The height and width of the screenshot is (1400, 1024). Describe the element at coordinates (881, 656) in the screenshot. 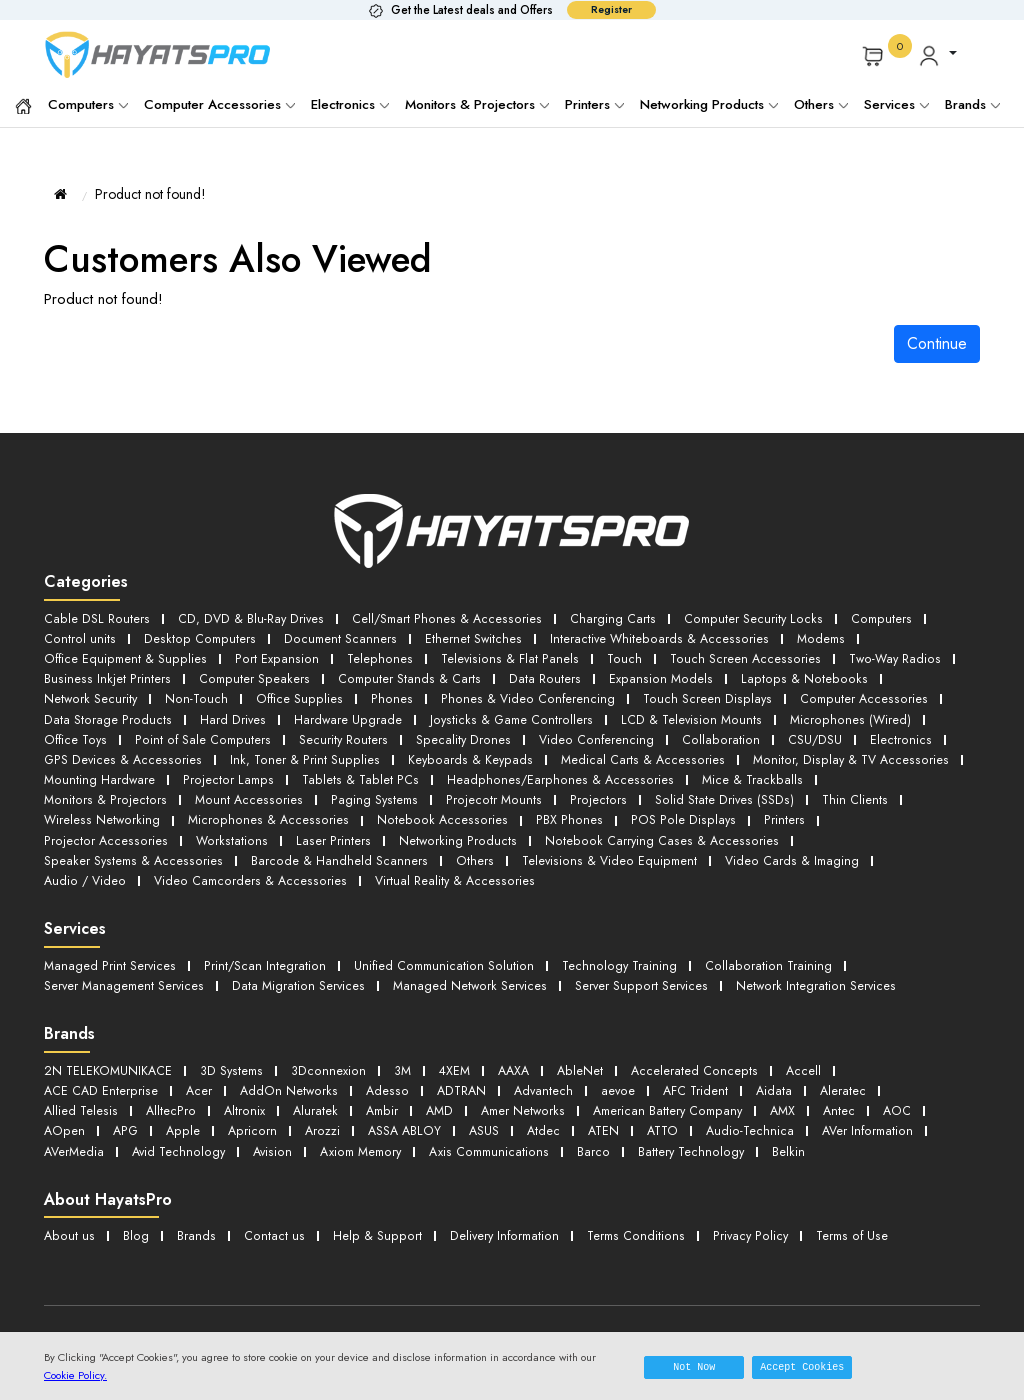

I see `Two-Way Radios [button]` at that location.